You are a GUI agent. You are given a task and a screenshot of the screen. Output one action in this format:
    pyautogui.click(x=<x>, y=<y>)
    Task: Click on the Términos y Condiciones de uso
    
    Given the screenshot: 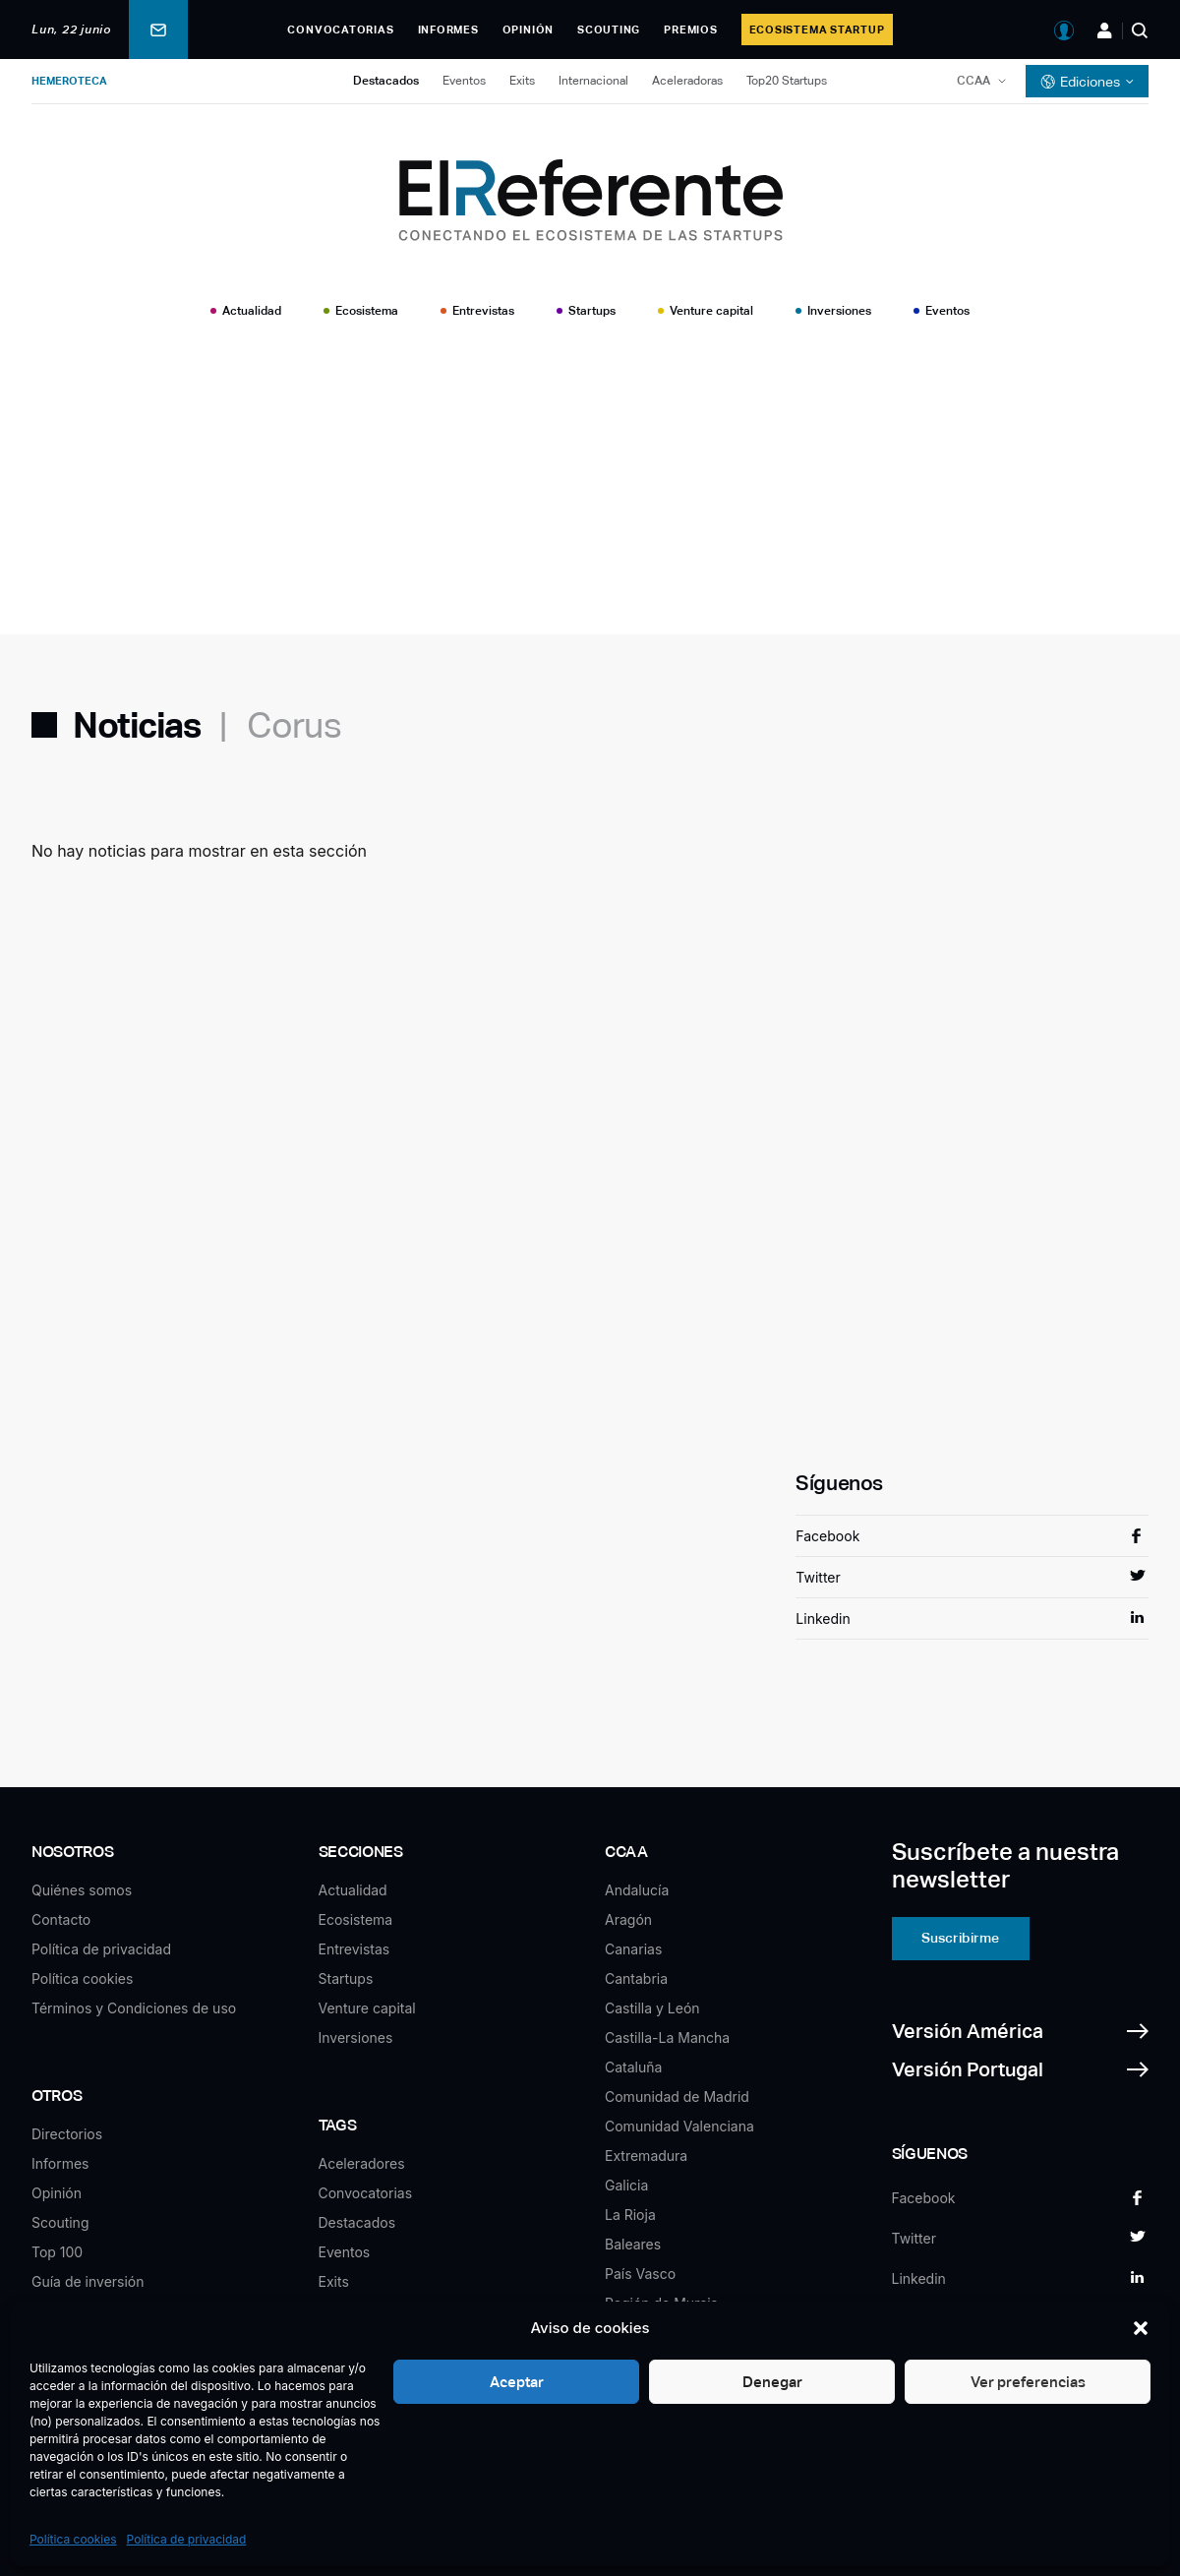 What is the action you would take?
    pyautogui.click(x=133, y=2008)
    